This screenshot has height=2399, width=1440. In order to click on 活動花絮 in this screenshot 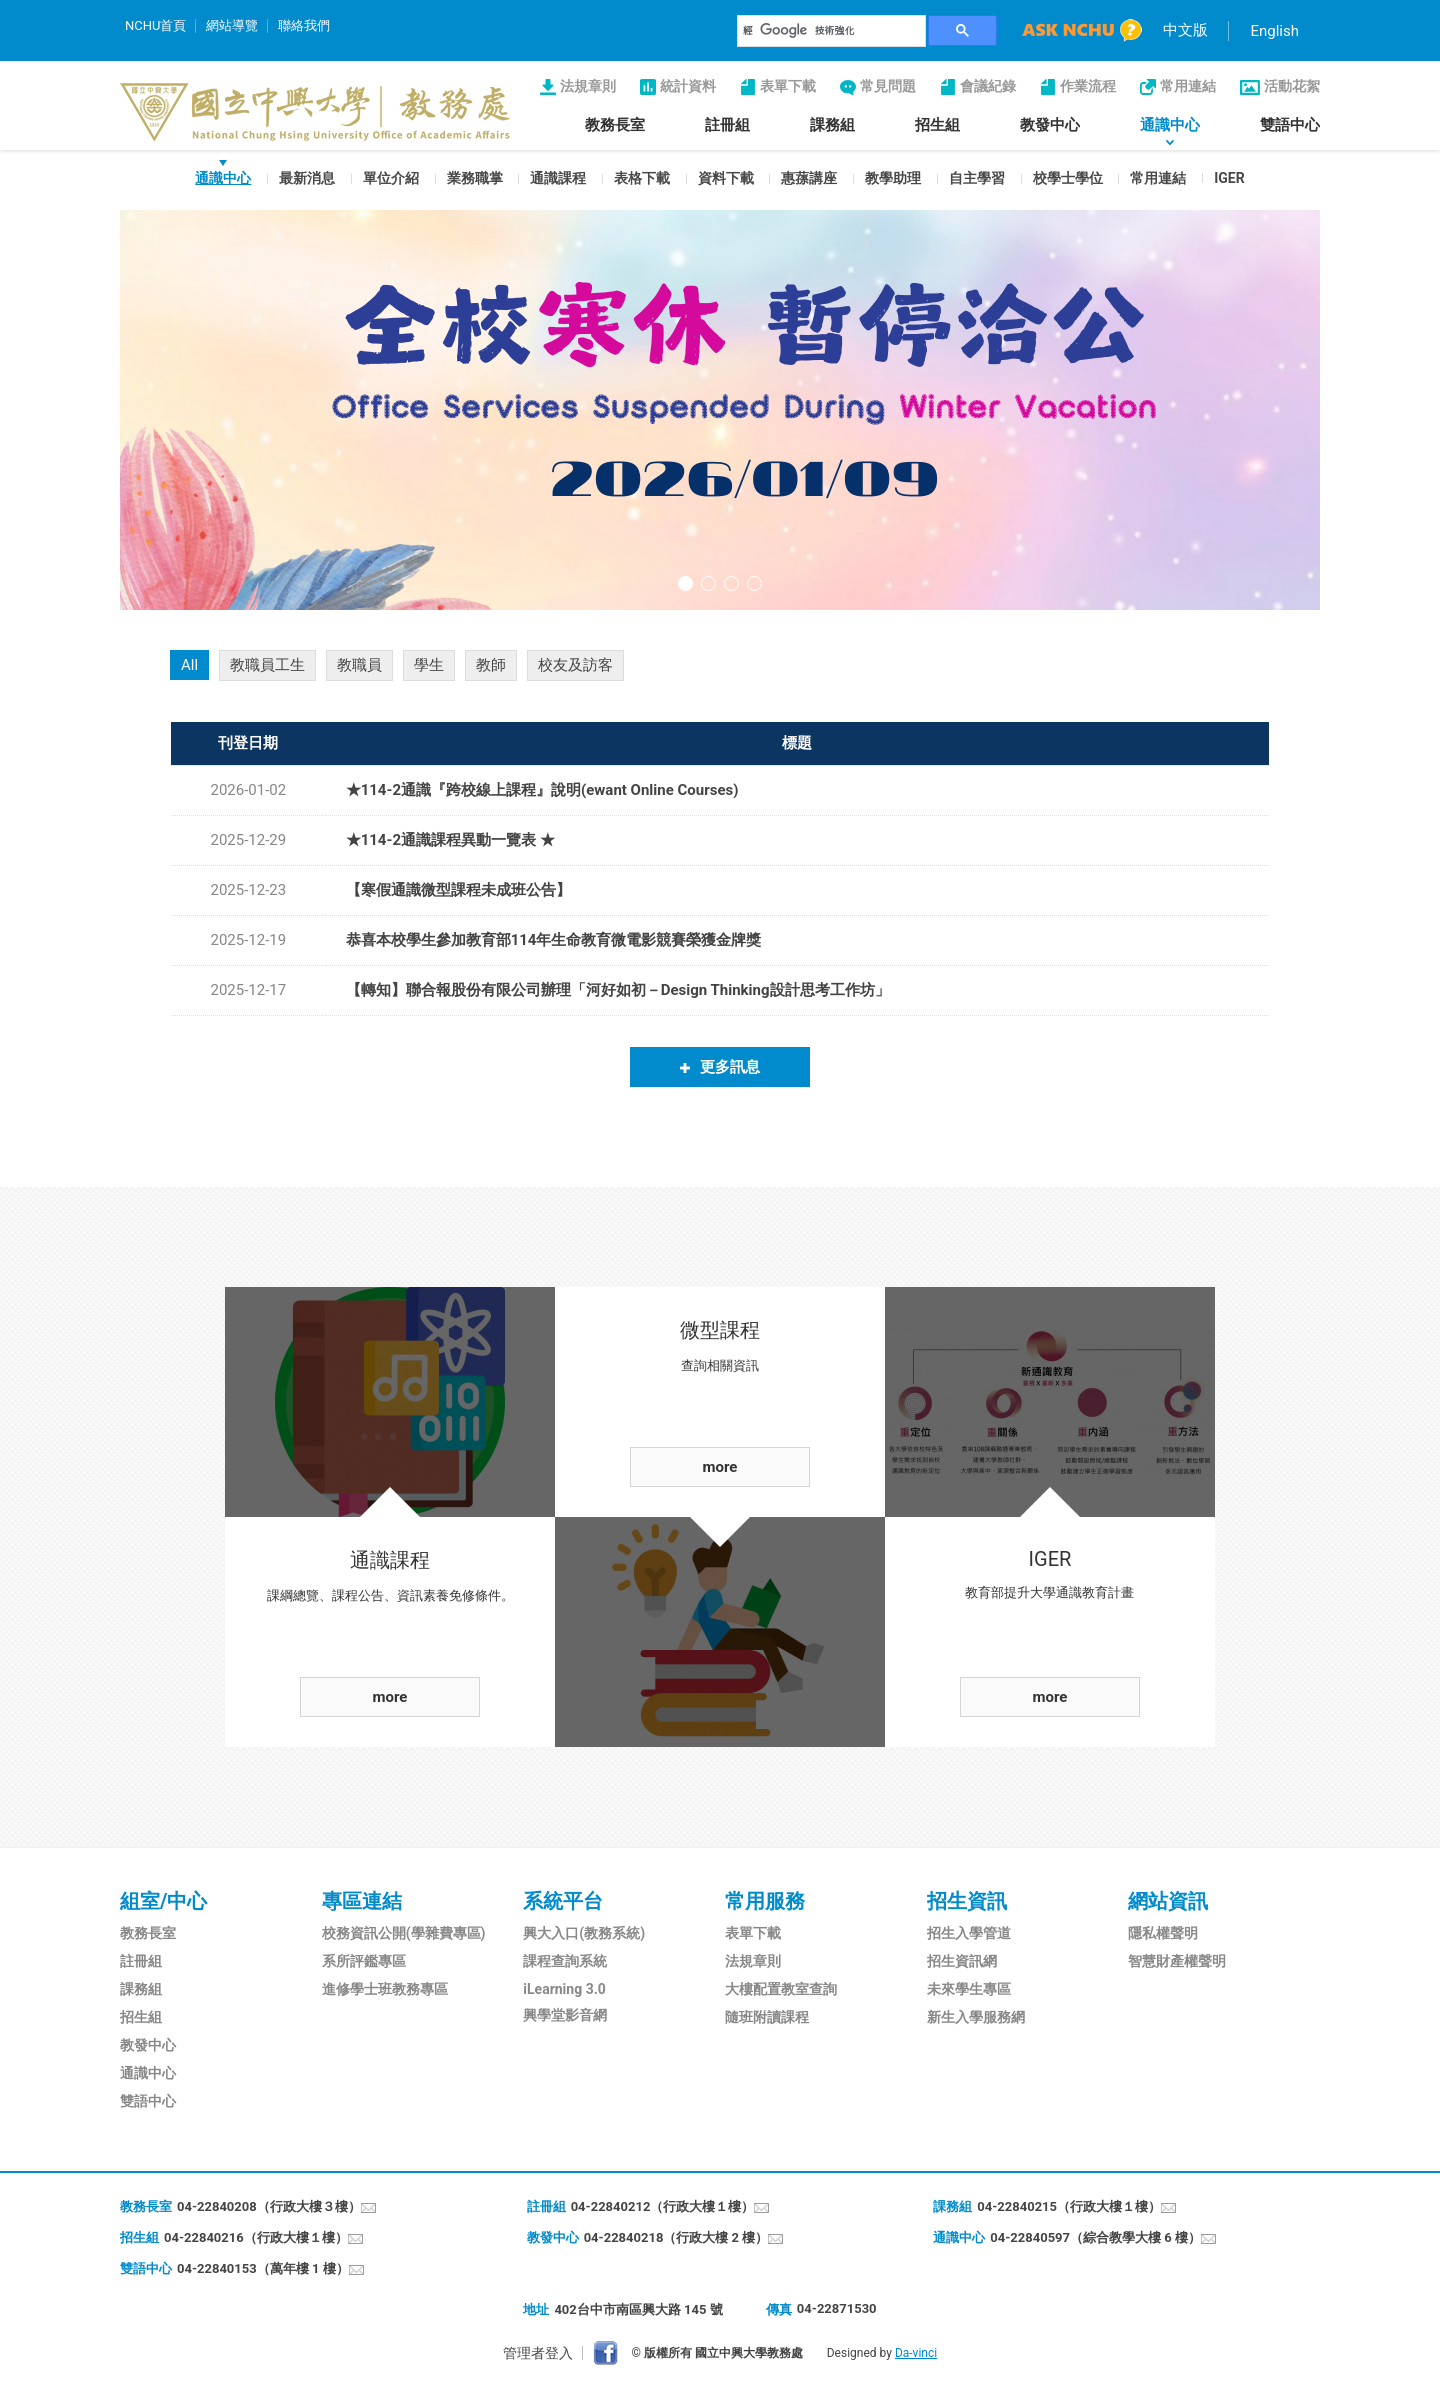, I will do `click(1292, 86)`.